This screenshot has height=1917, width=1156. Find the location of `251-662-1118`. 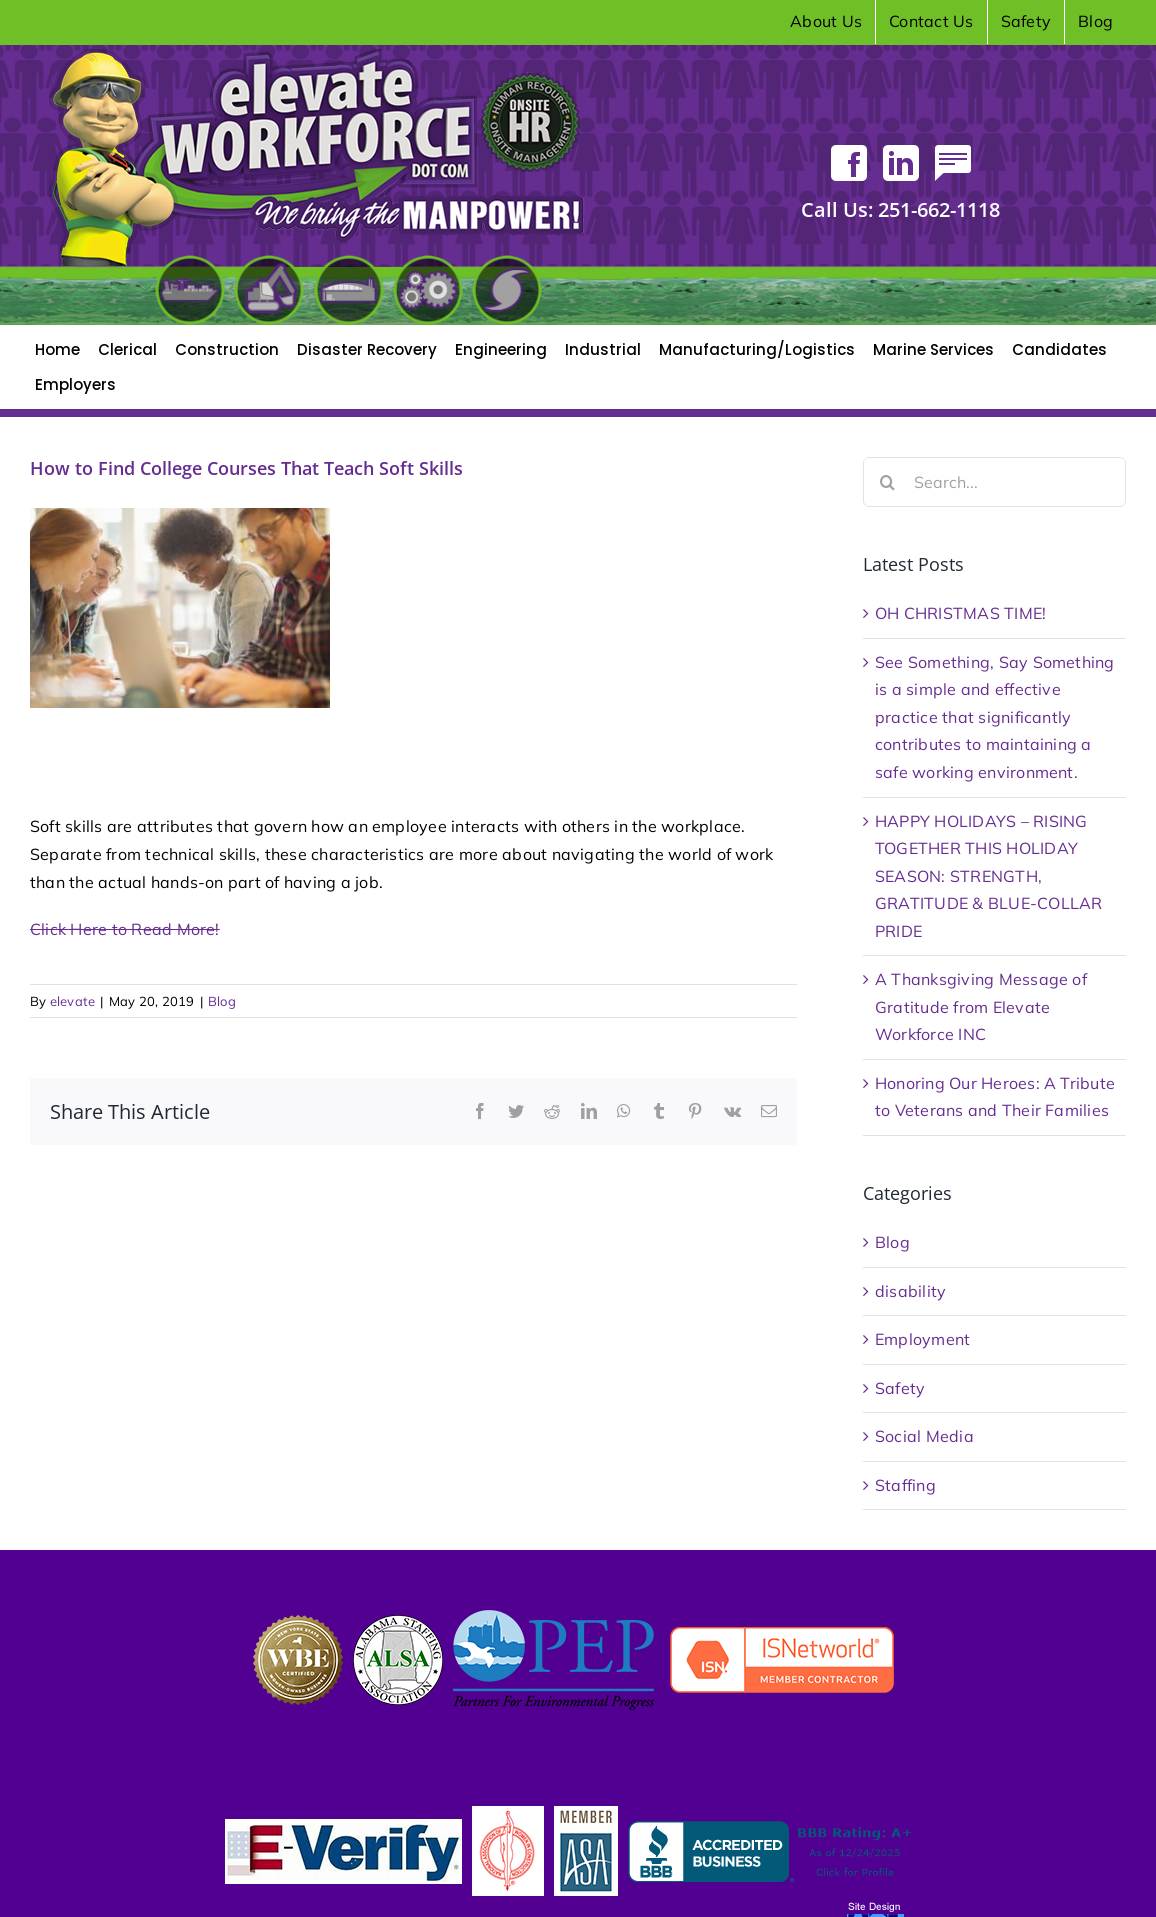

251-662-1118 is located at coordinates (900, 210).